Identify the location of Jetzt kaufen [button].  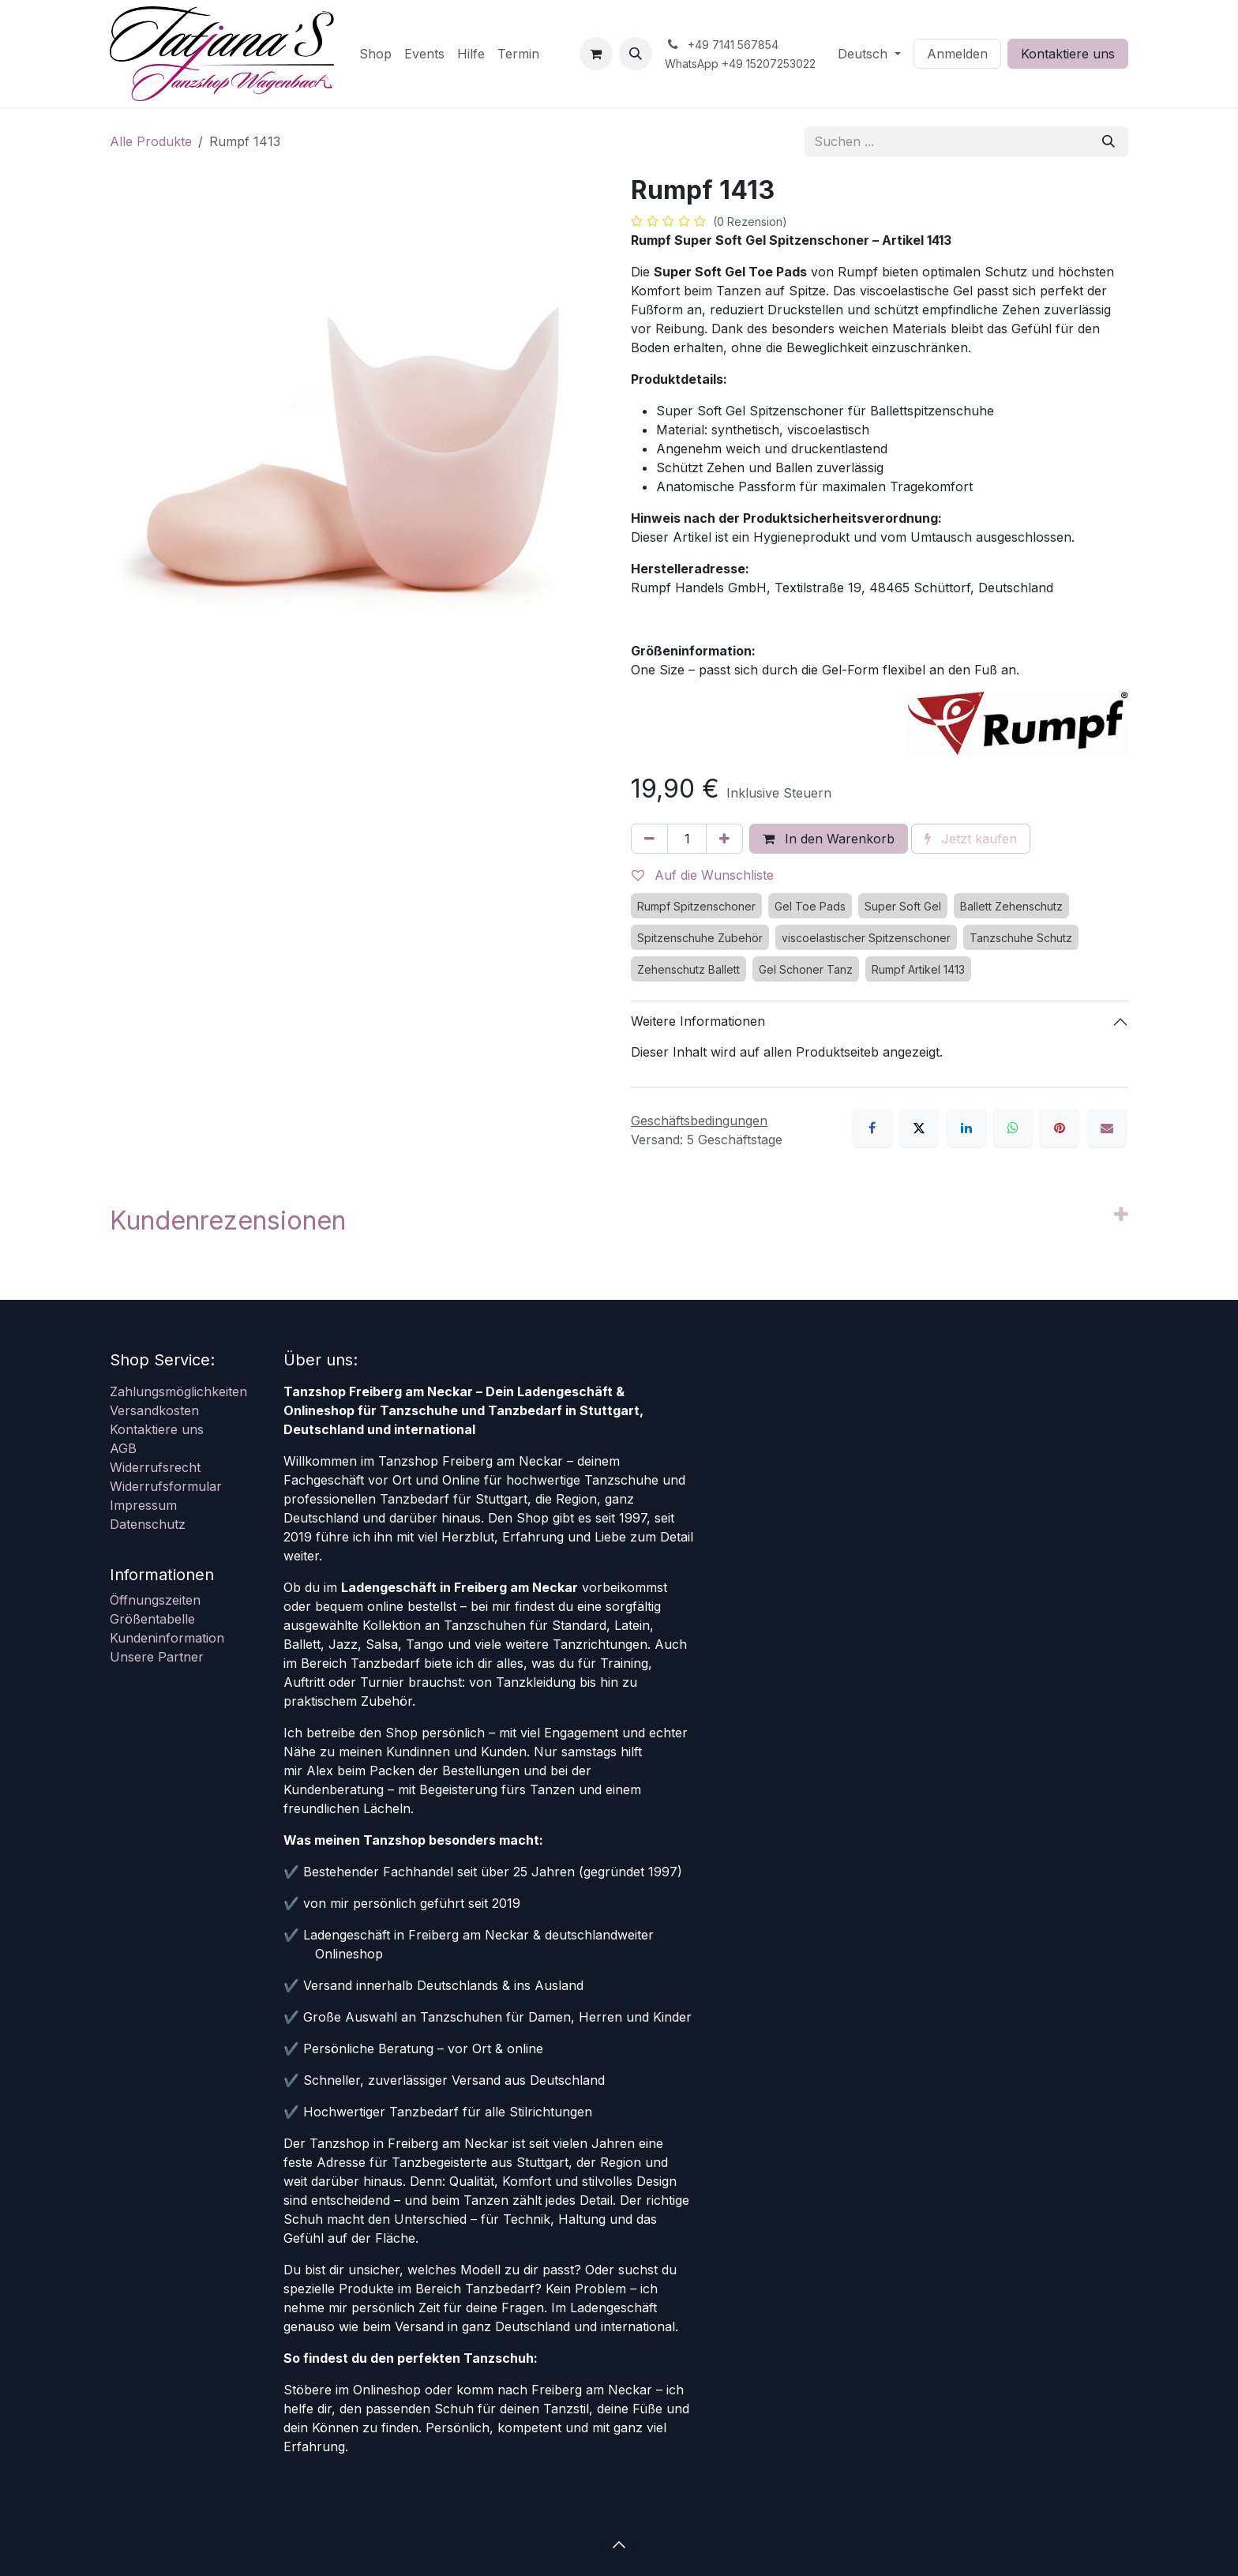
(971, 839).